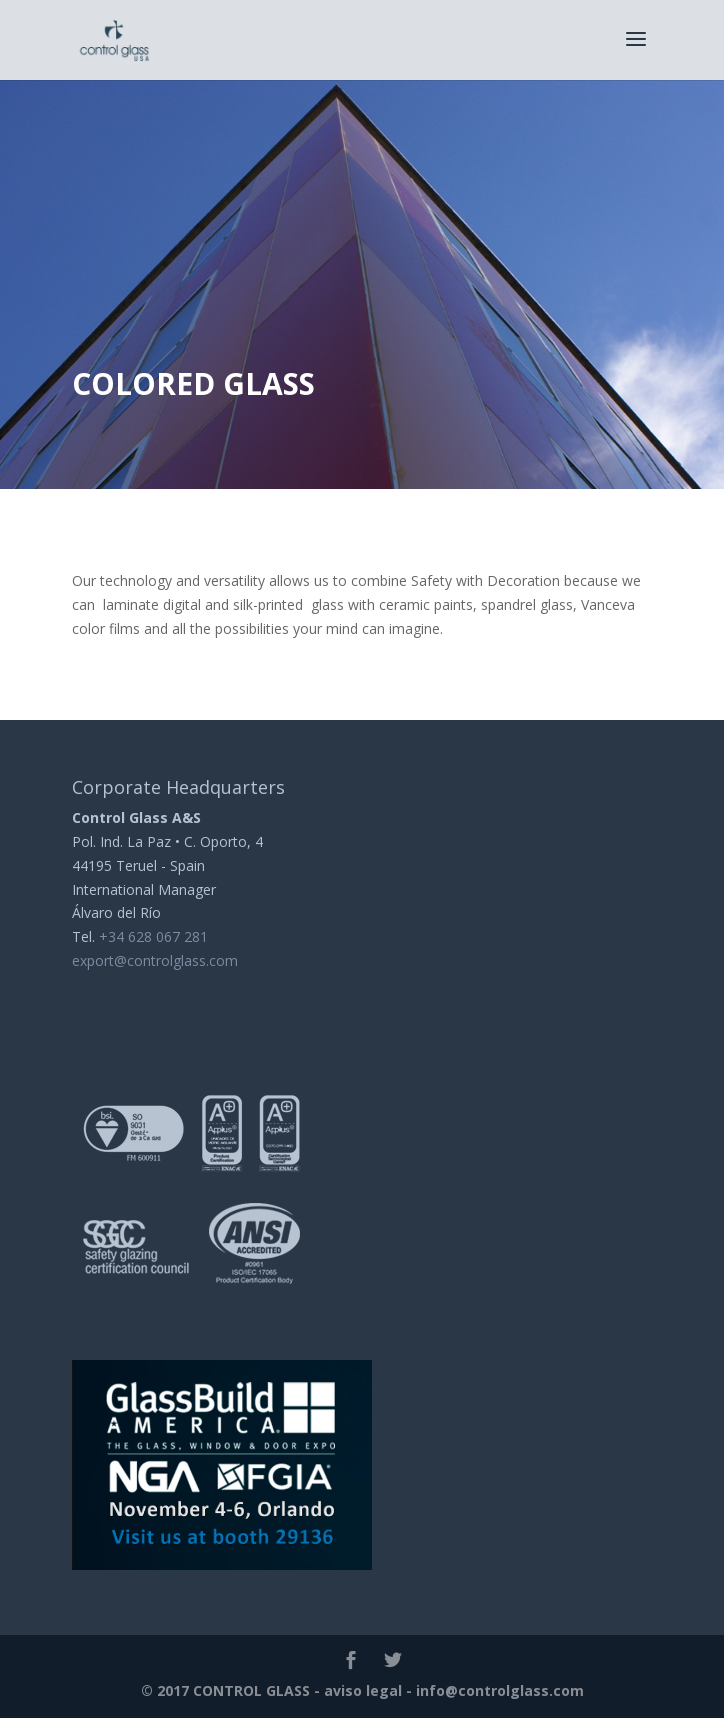  I want to click on export@controlglass.com, so click(155, 960).